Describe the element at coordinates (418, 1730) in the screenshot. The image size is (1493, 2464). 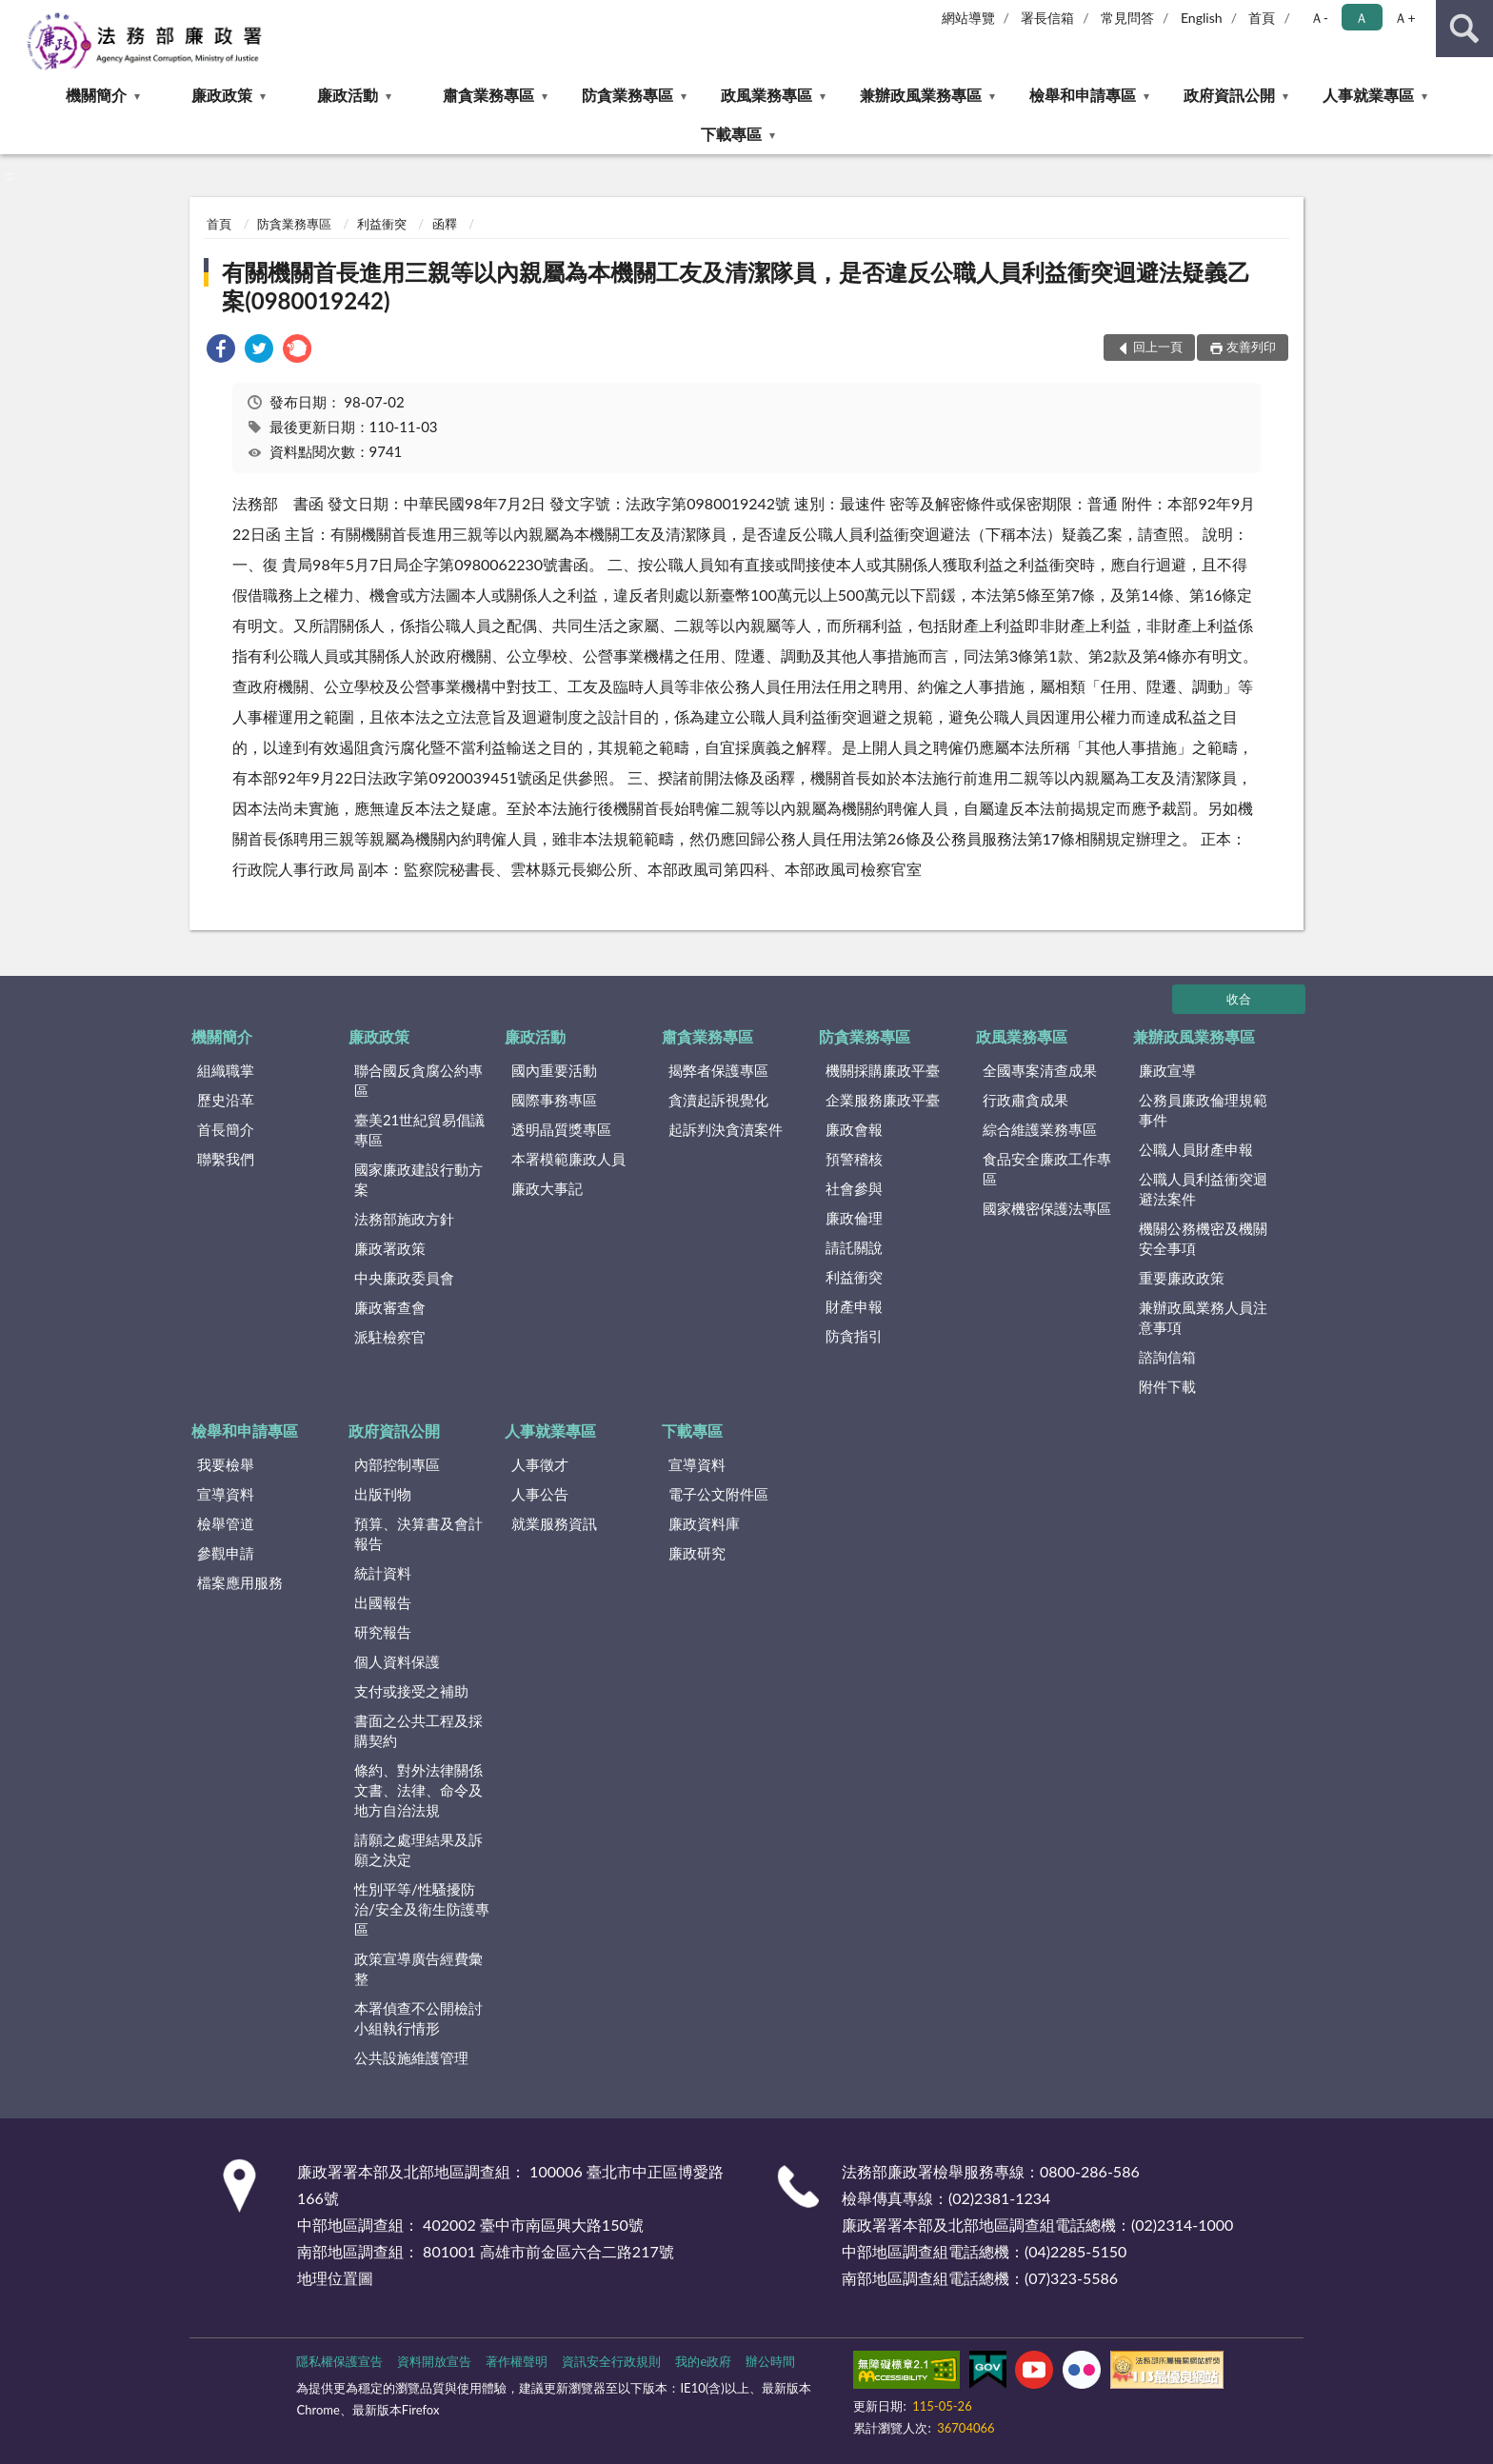
I see `書面之公共工程及採購契約` at that location.